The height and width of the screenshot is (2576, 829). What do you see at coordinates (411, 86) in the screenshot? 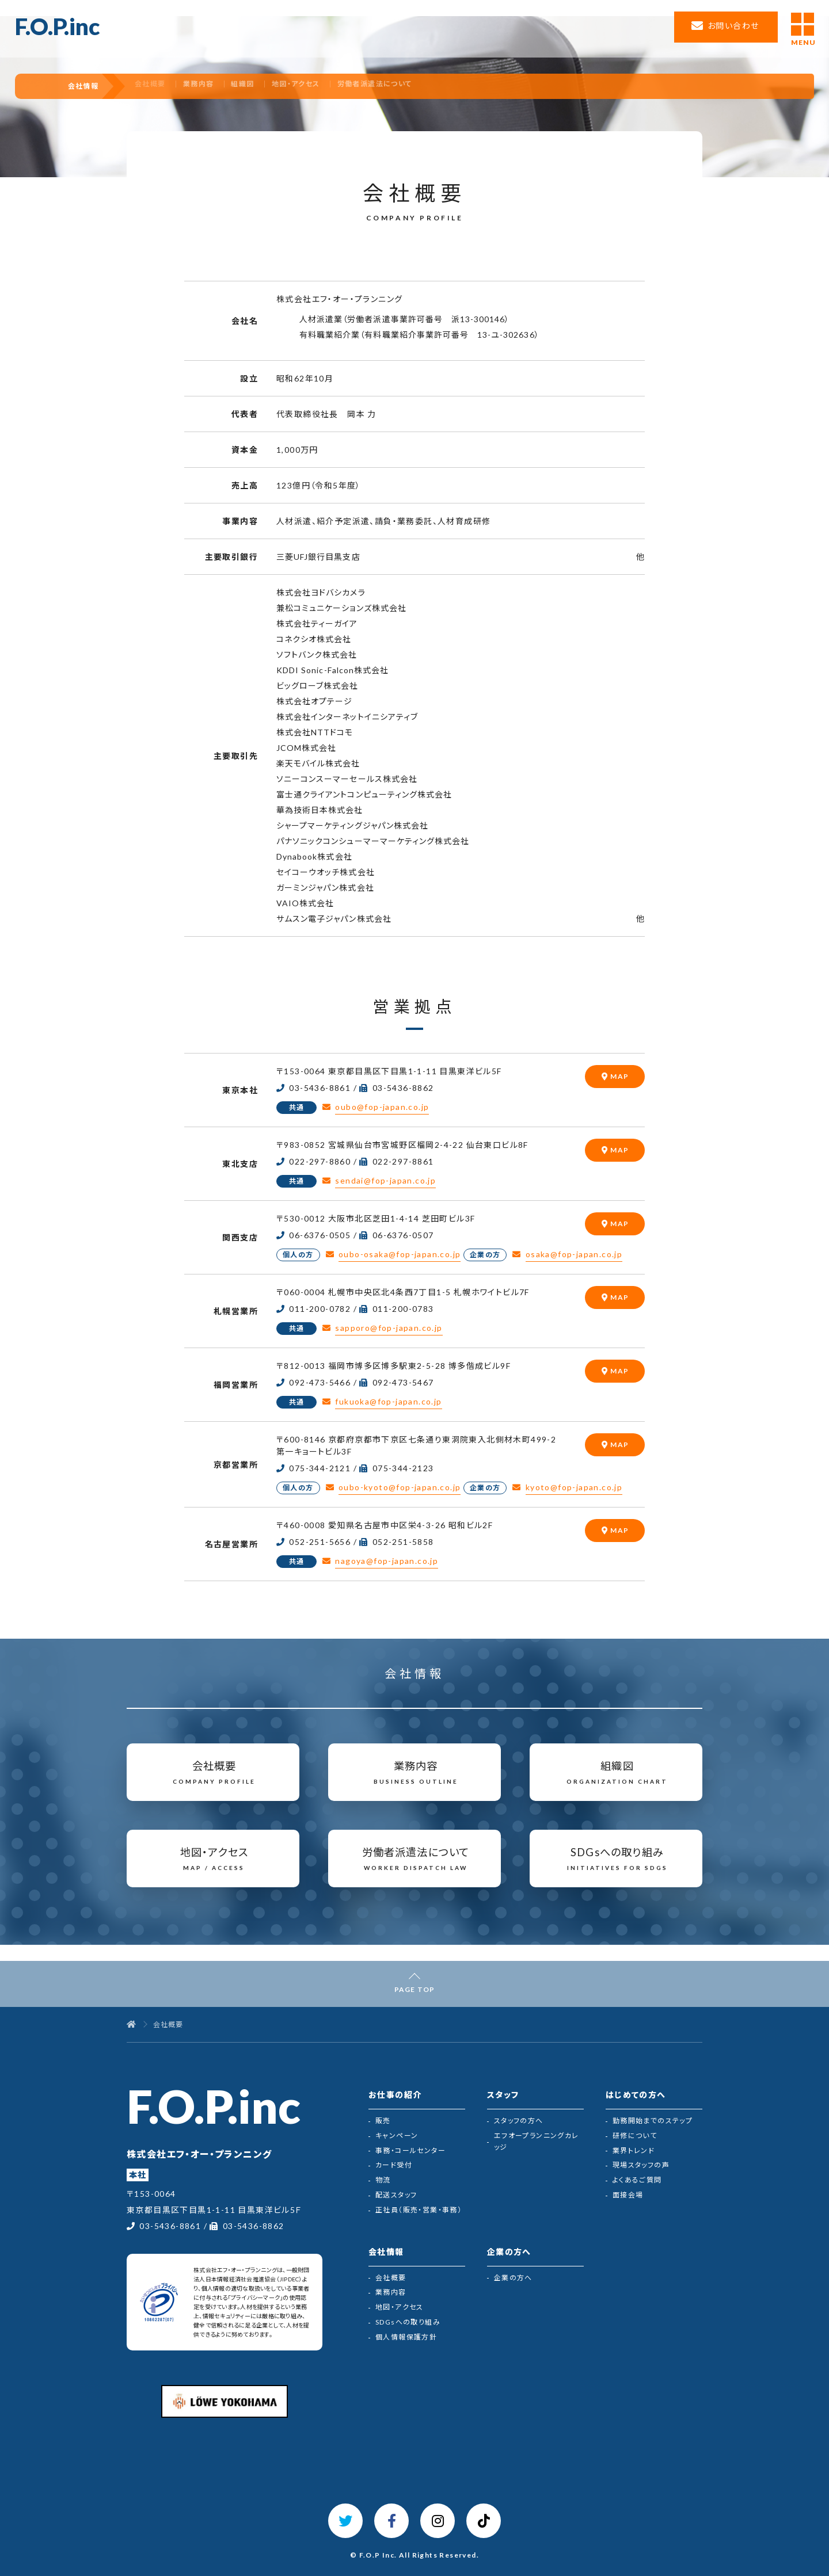
I see `労働者派遣法について` at bounding box center [411, 86].